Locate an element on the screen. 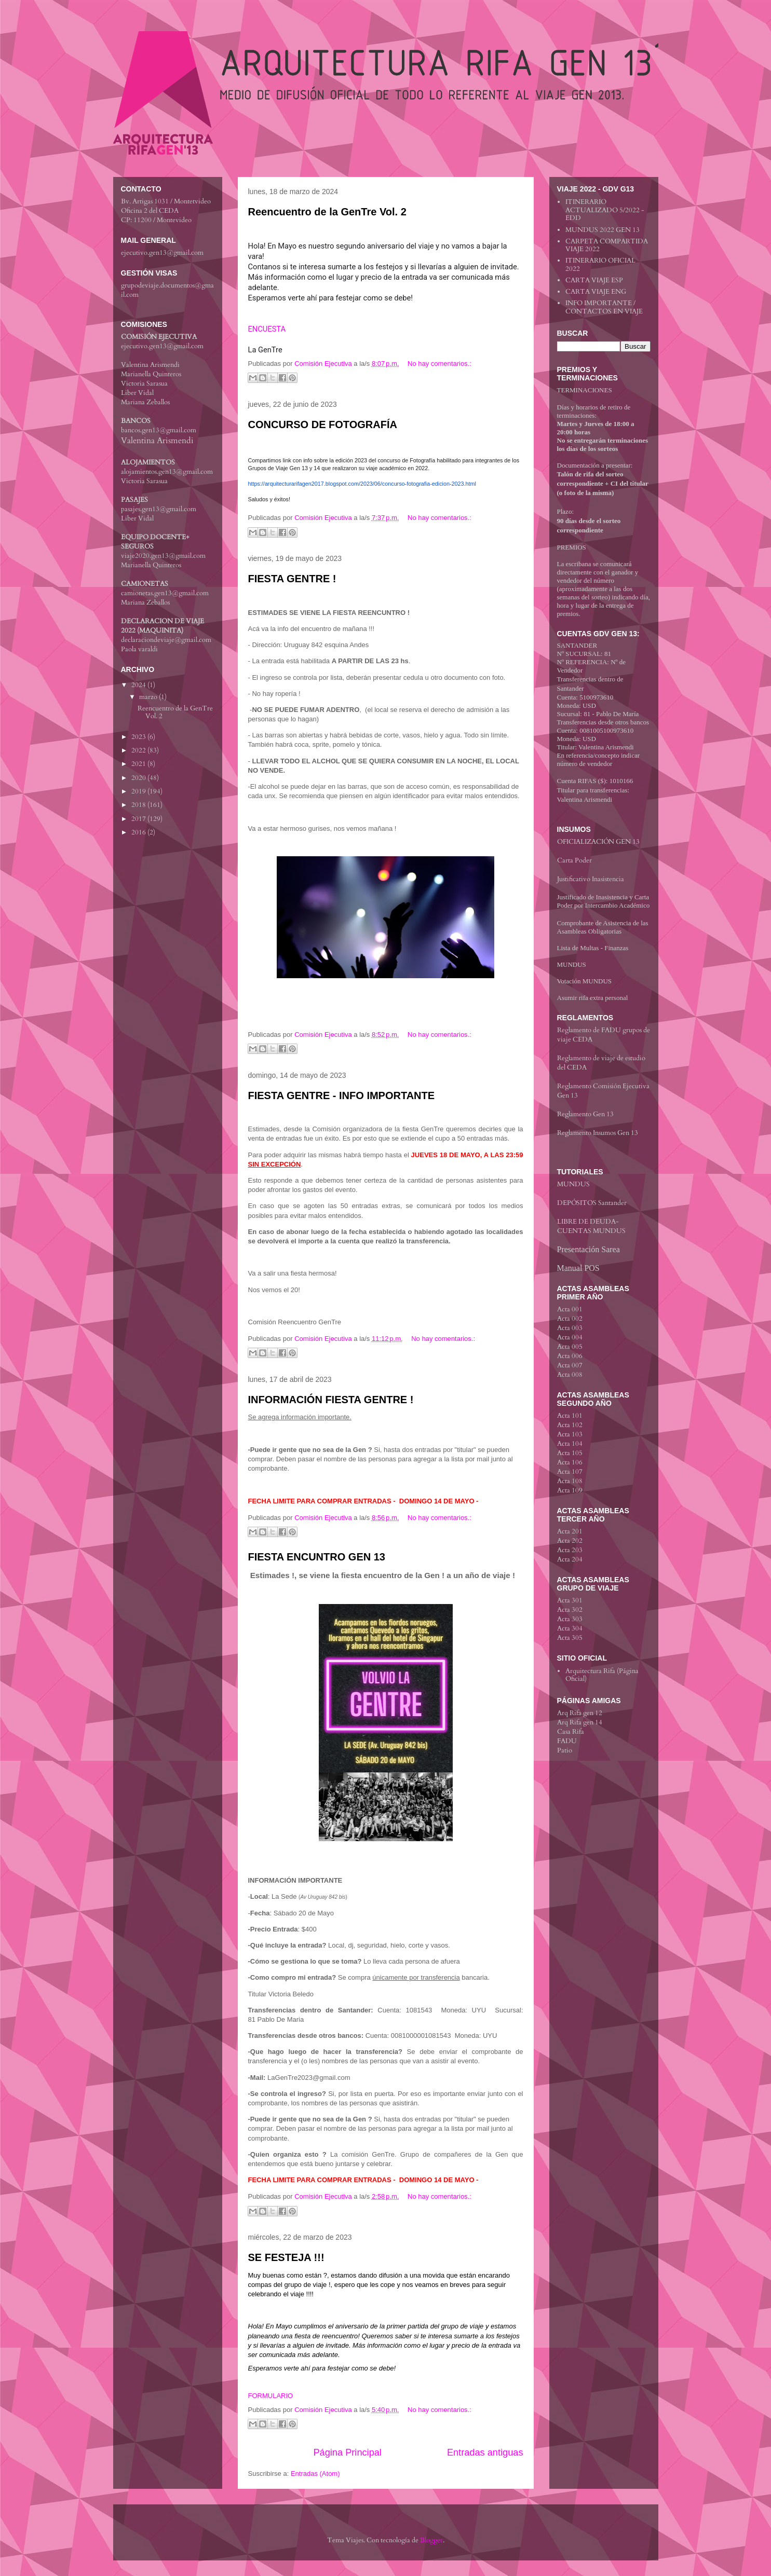 The height and width of the screenshot is (2576, 771). https://arquitecturarifagen2017.blogspot.com/2023/06/concurso-fotografia-edicion-2023.html is located at coordinates (362, 484).